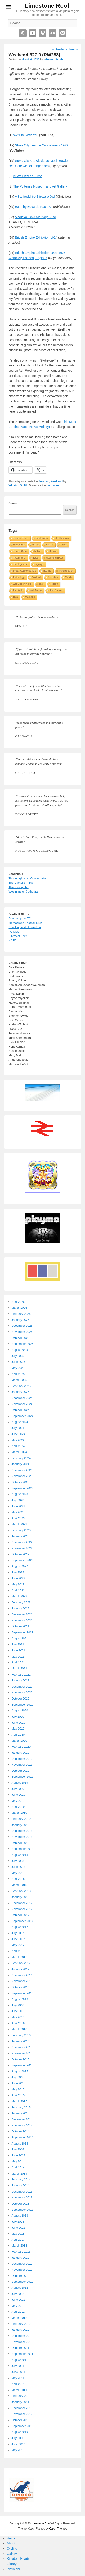 The height and width of the screenshot is (2576, 85). Describe the element at coordinates (20, 1752) in the screenshot. I see `January 2020` at that location.